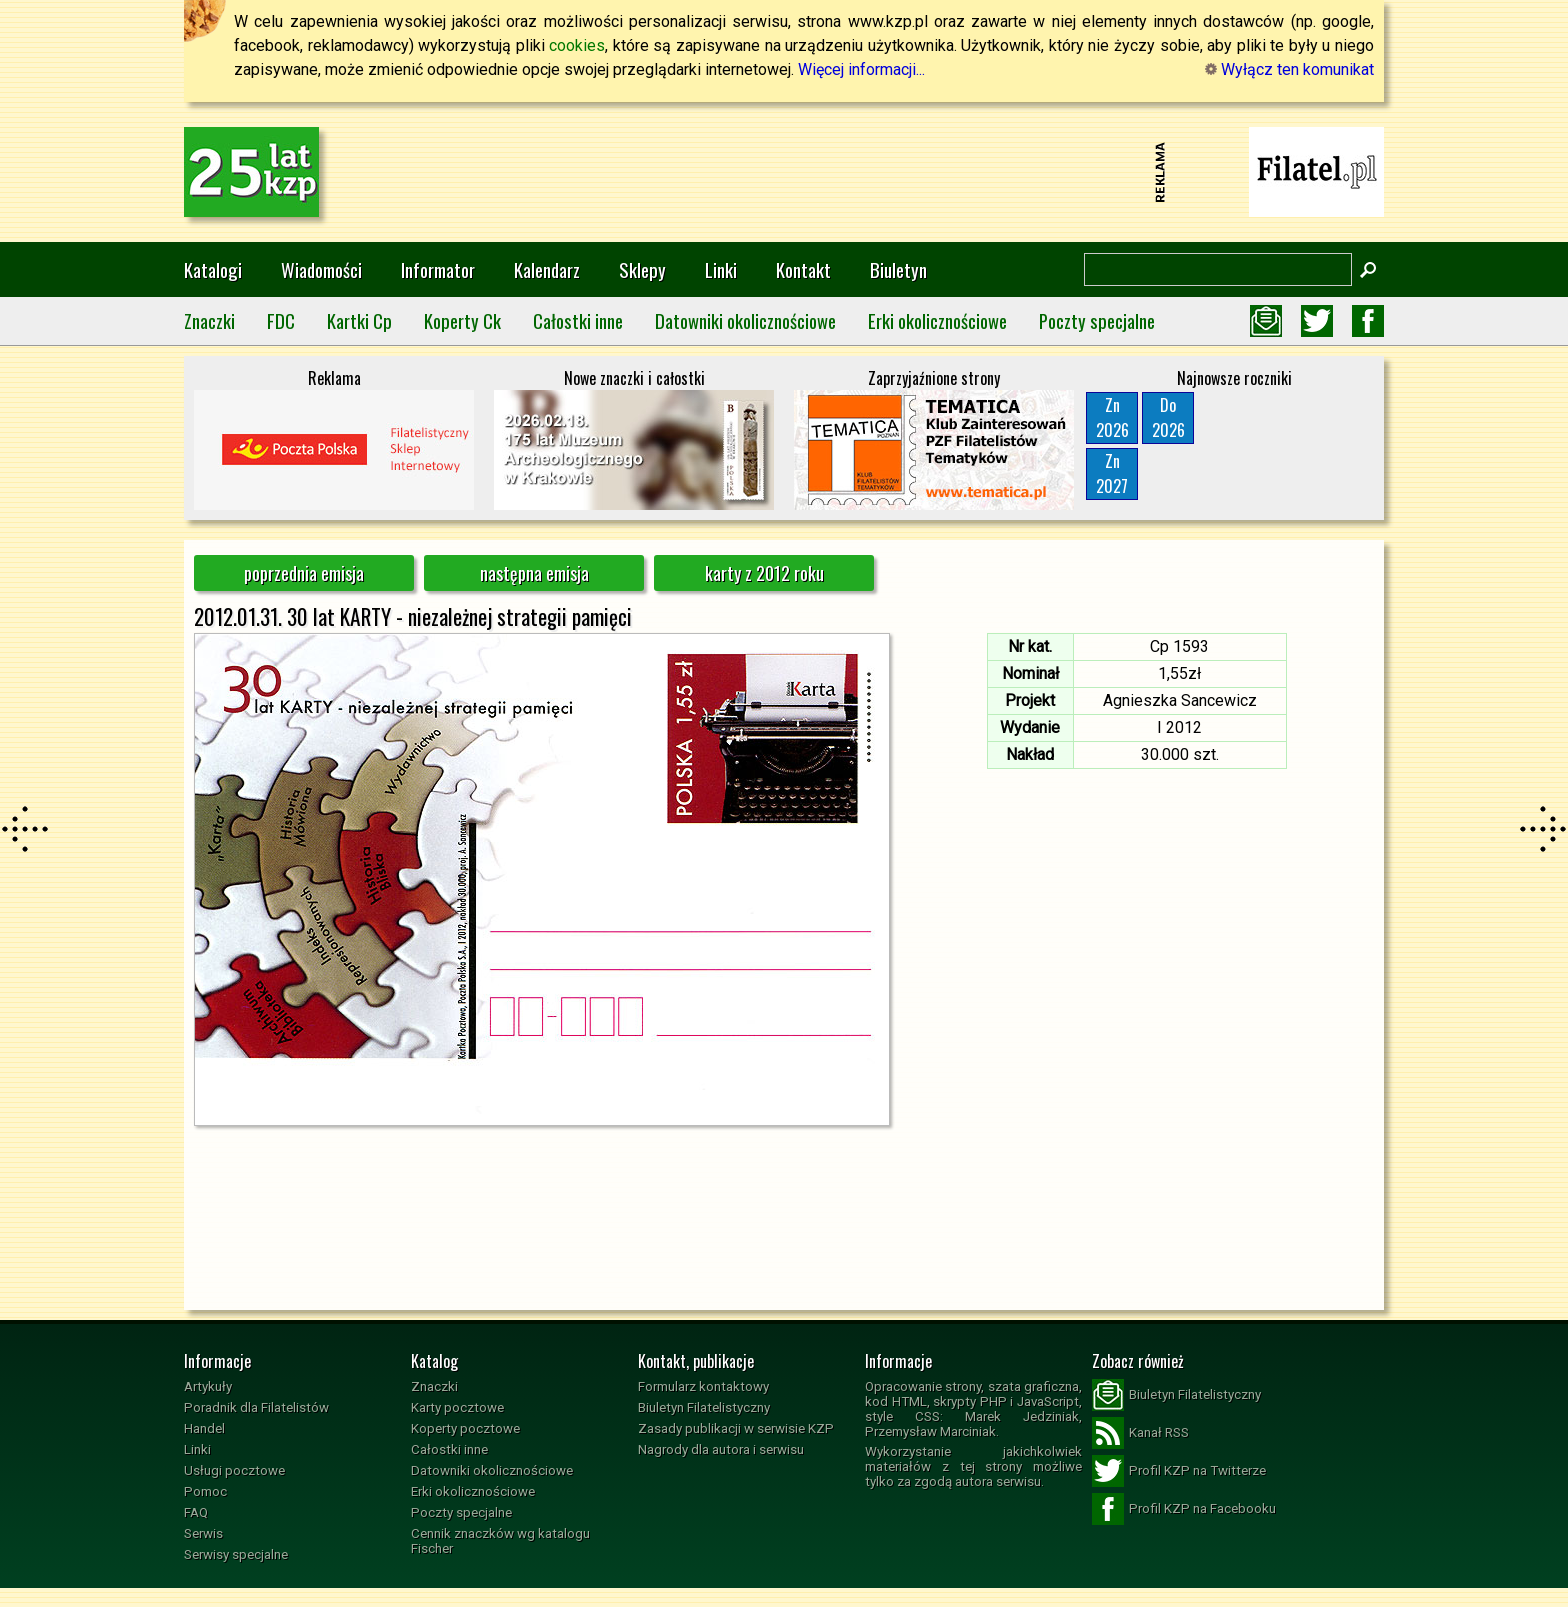  What do you see at coordinates (234, 1470) in the screenshot?
I see `Usługi pocztowe` at bounding box center [234, 1470].